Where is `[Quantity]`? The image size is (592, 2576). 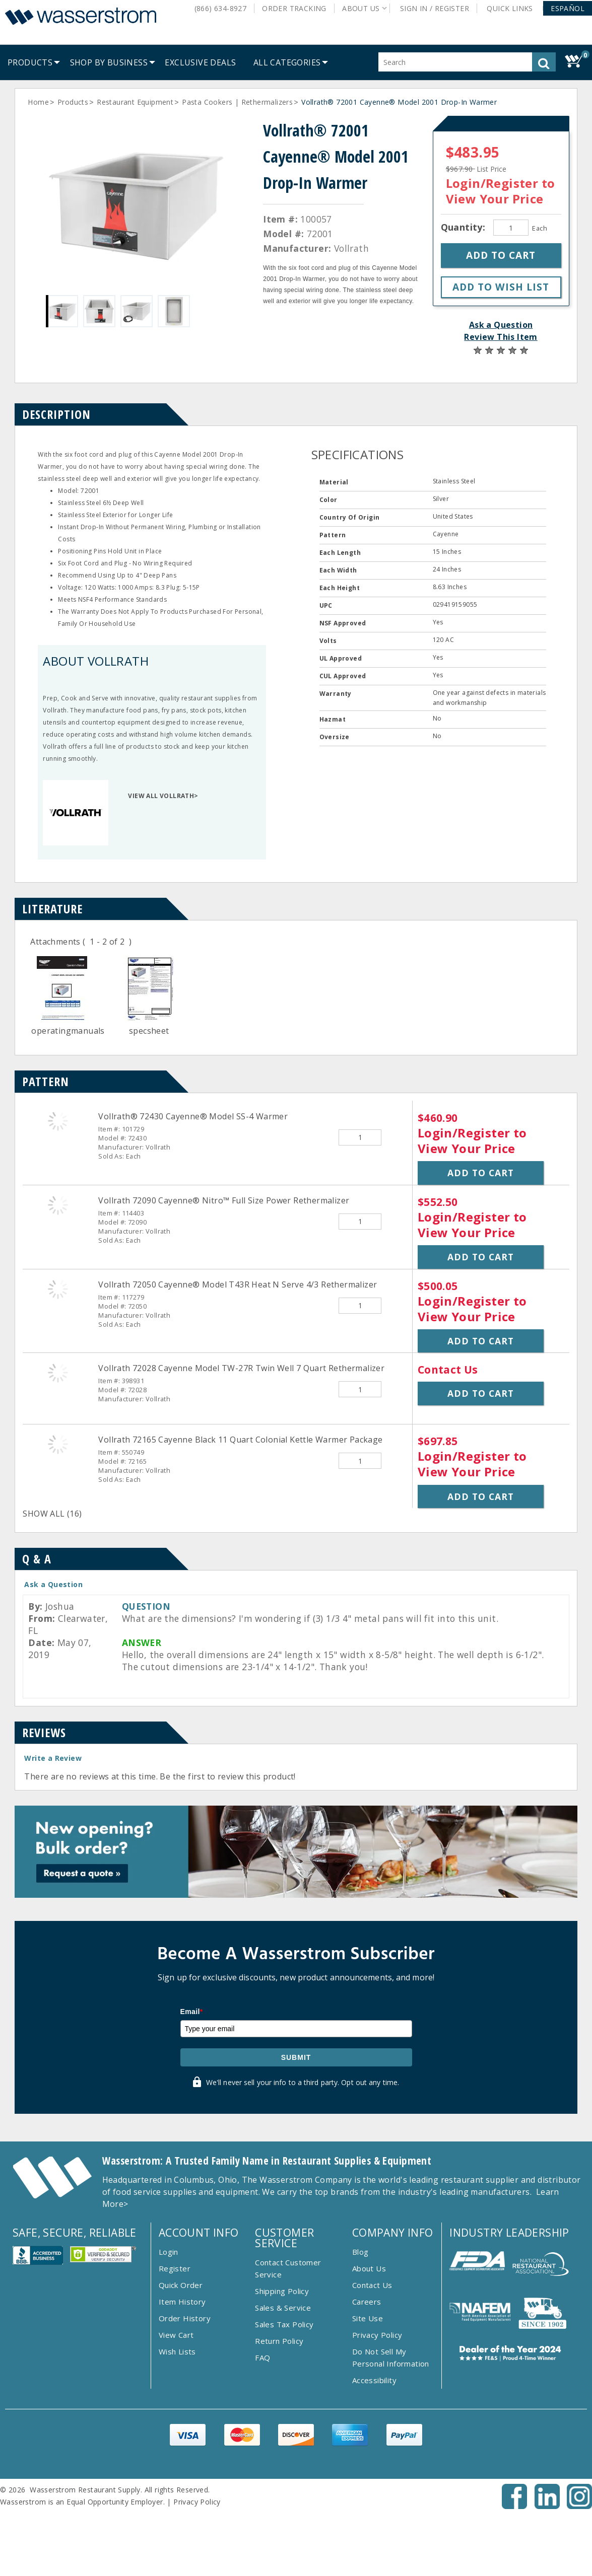 [Quantity] is located at coordinates (511, 228).